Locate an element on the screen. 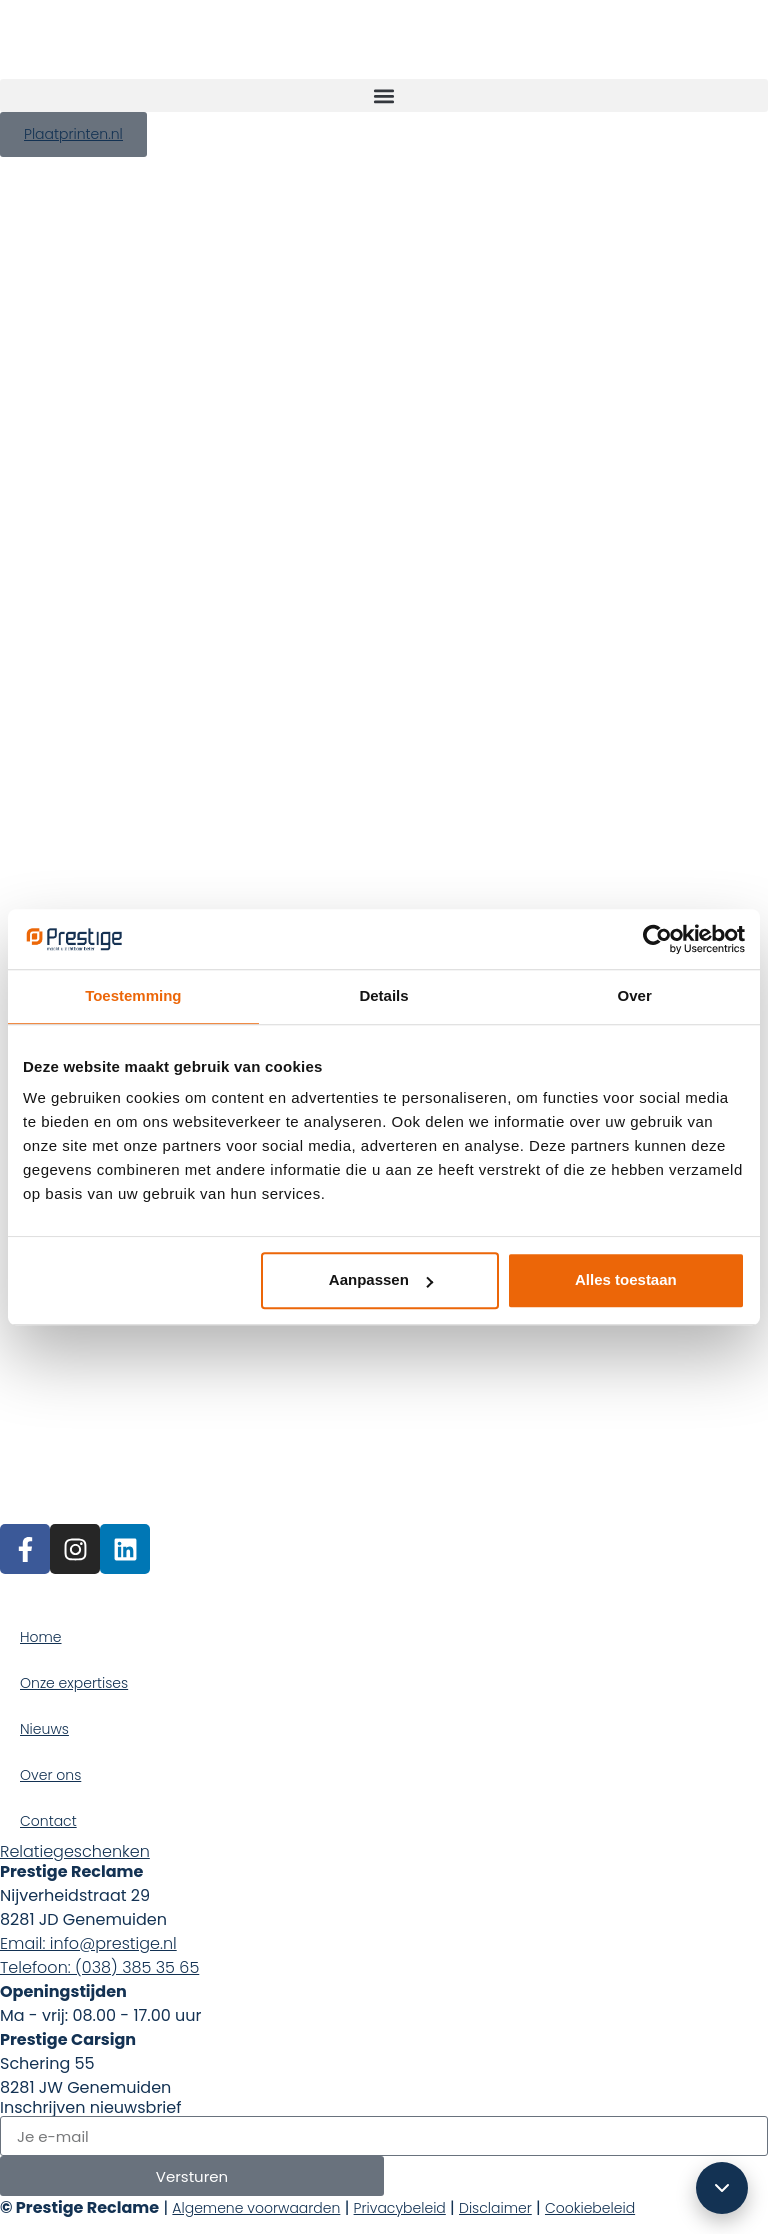 The height and width of the screenshot is (2234, 768). Inschrijven nieuwsbrief is located at coordinates (90, 2108).